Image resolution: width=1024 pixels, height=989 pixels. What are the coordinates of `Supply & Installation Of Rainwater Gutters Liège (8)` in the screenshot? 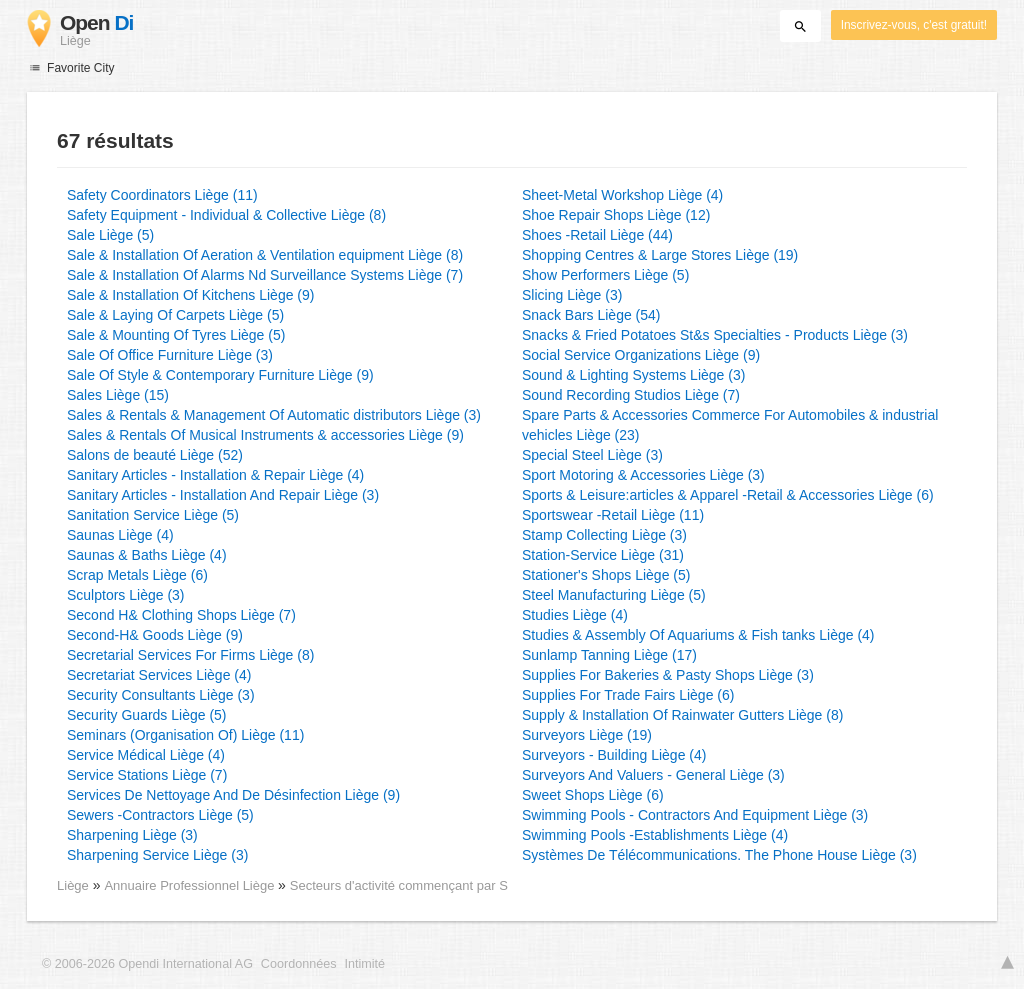 It's located at (682, 715).